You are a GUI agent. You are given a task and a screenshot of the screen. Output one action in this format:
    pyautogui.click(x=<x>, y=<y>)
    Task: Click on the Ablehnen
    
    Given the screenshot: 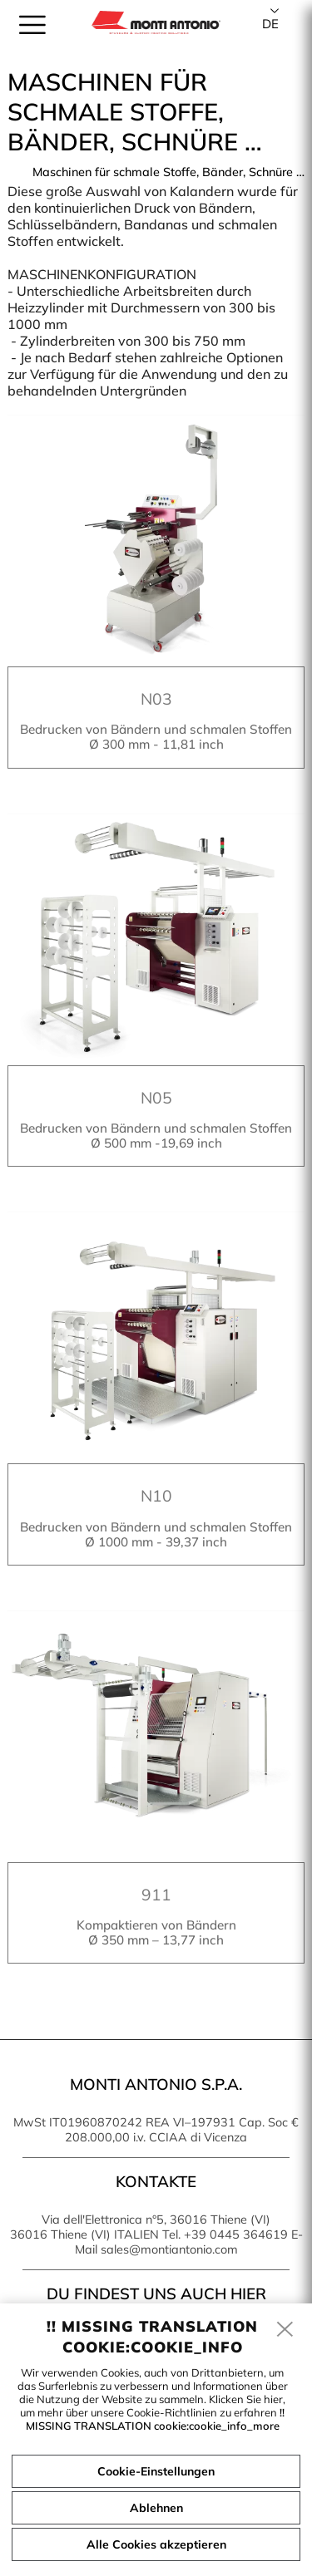 What is the action you would take?
    pyautogui.click(x=156, y=2507)
    